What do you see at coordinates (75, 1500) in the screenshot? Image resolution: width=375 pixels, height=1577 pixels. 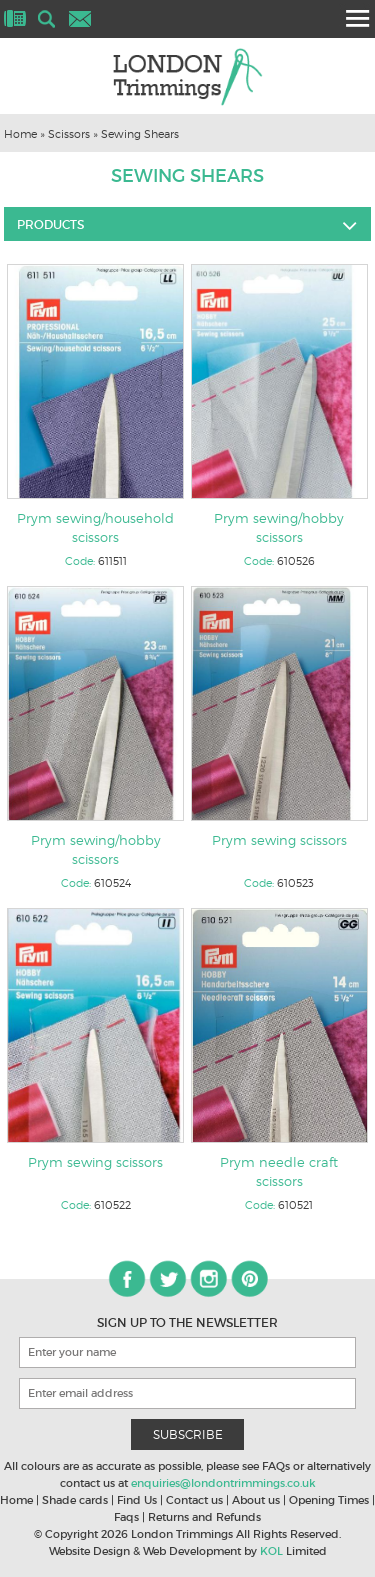 I see `Shade cards` at bounding box center [75, 1500].